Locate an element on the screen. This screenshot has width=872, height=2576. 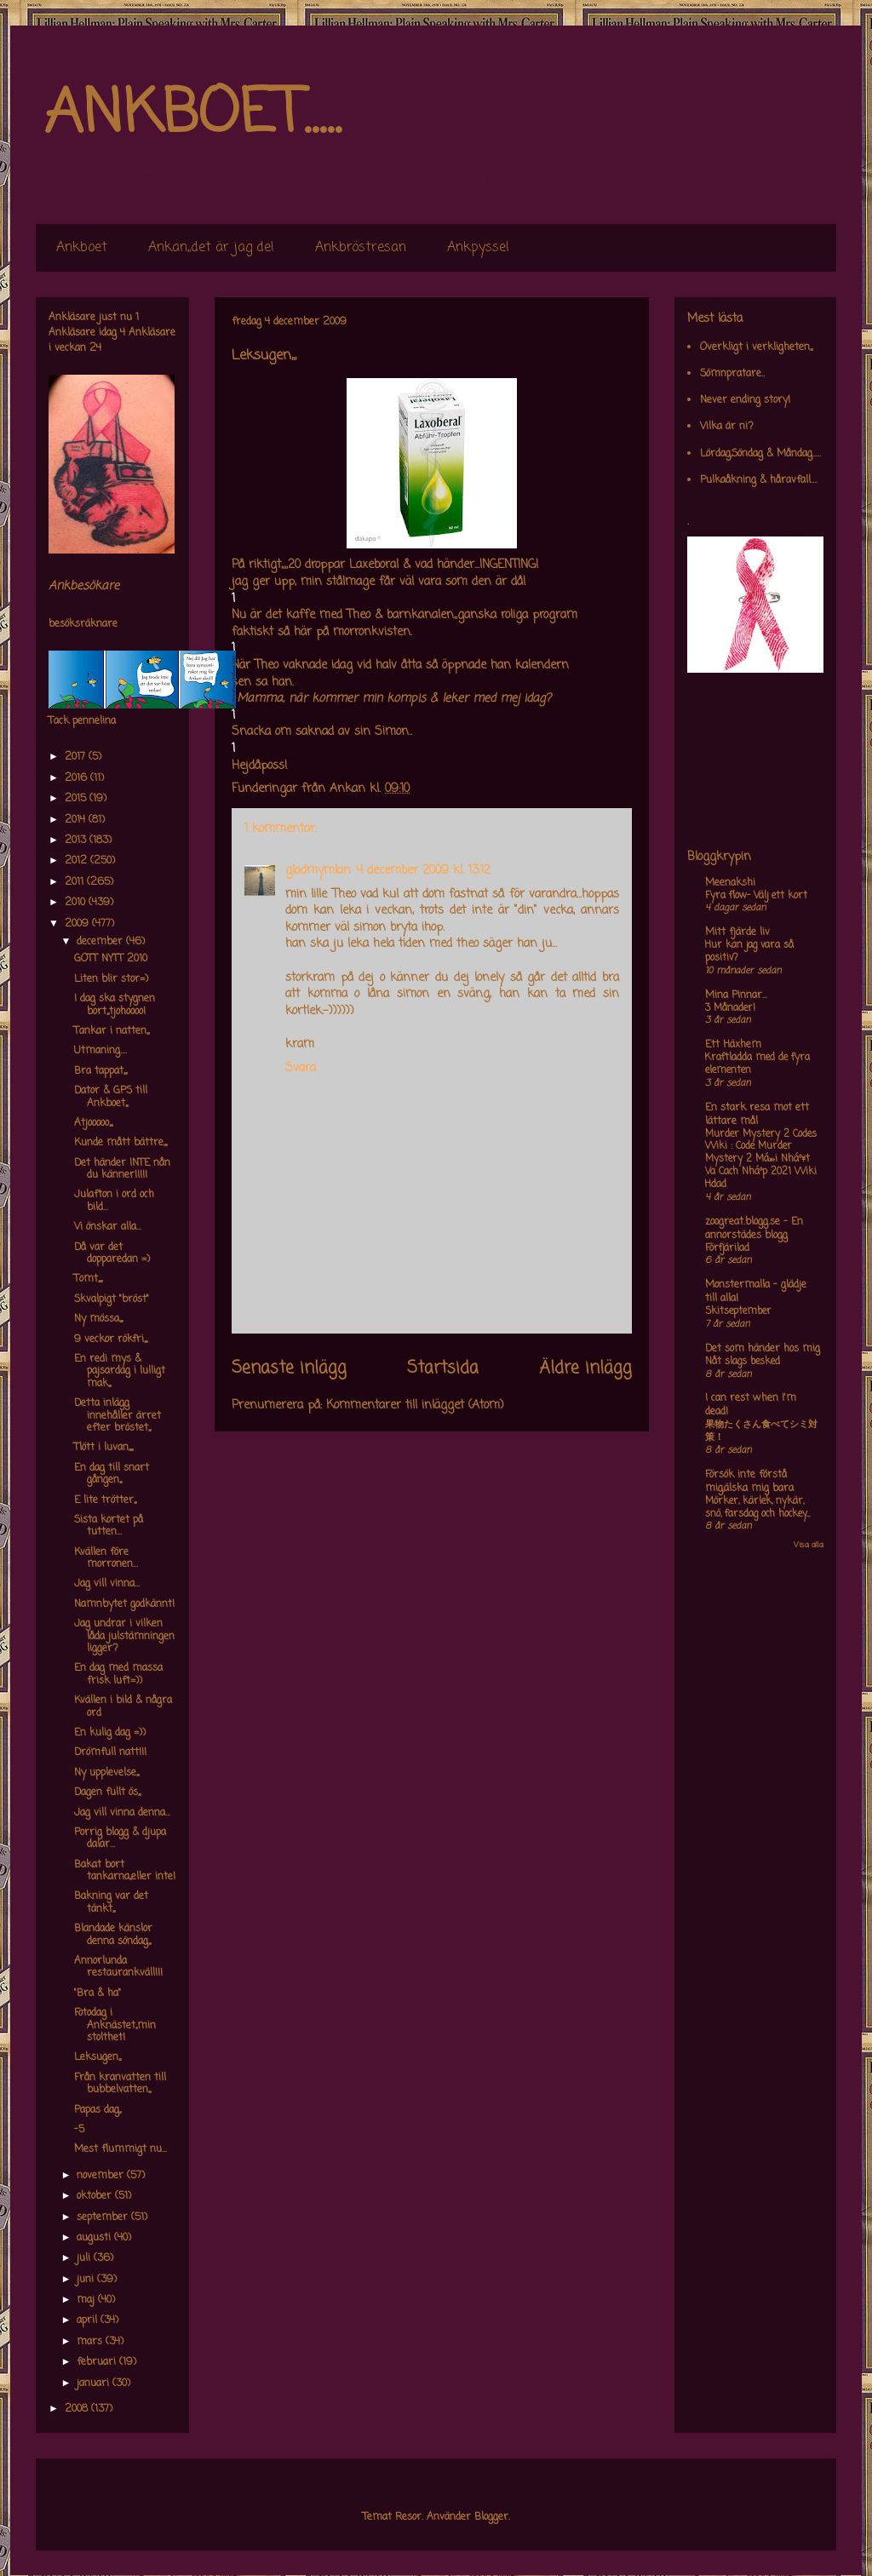
En stark resa mot ett lättare mål is located at coordinates (757, 1114).